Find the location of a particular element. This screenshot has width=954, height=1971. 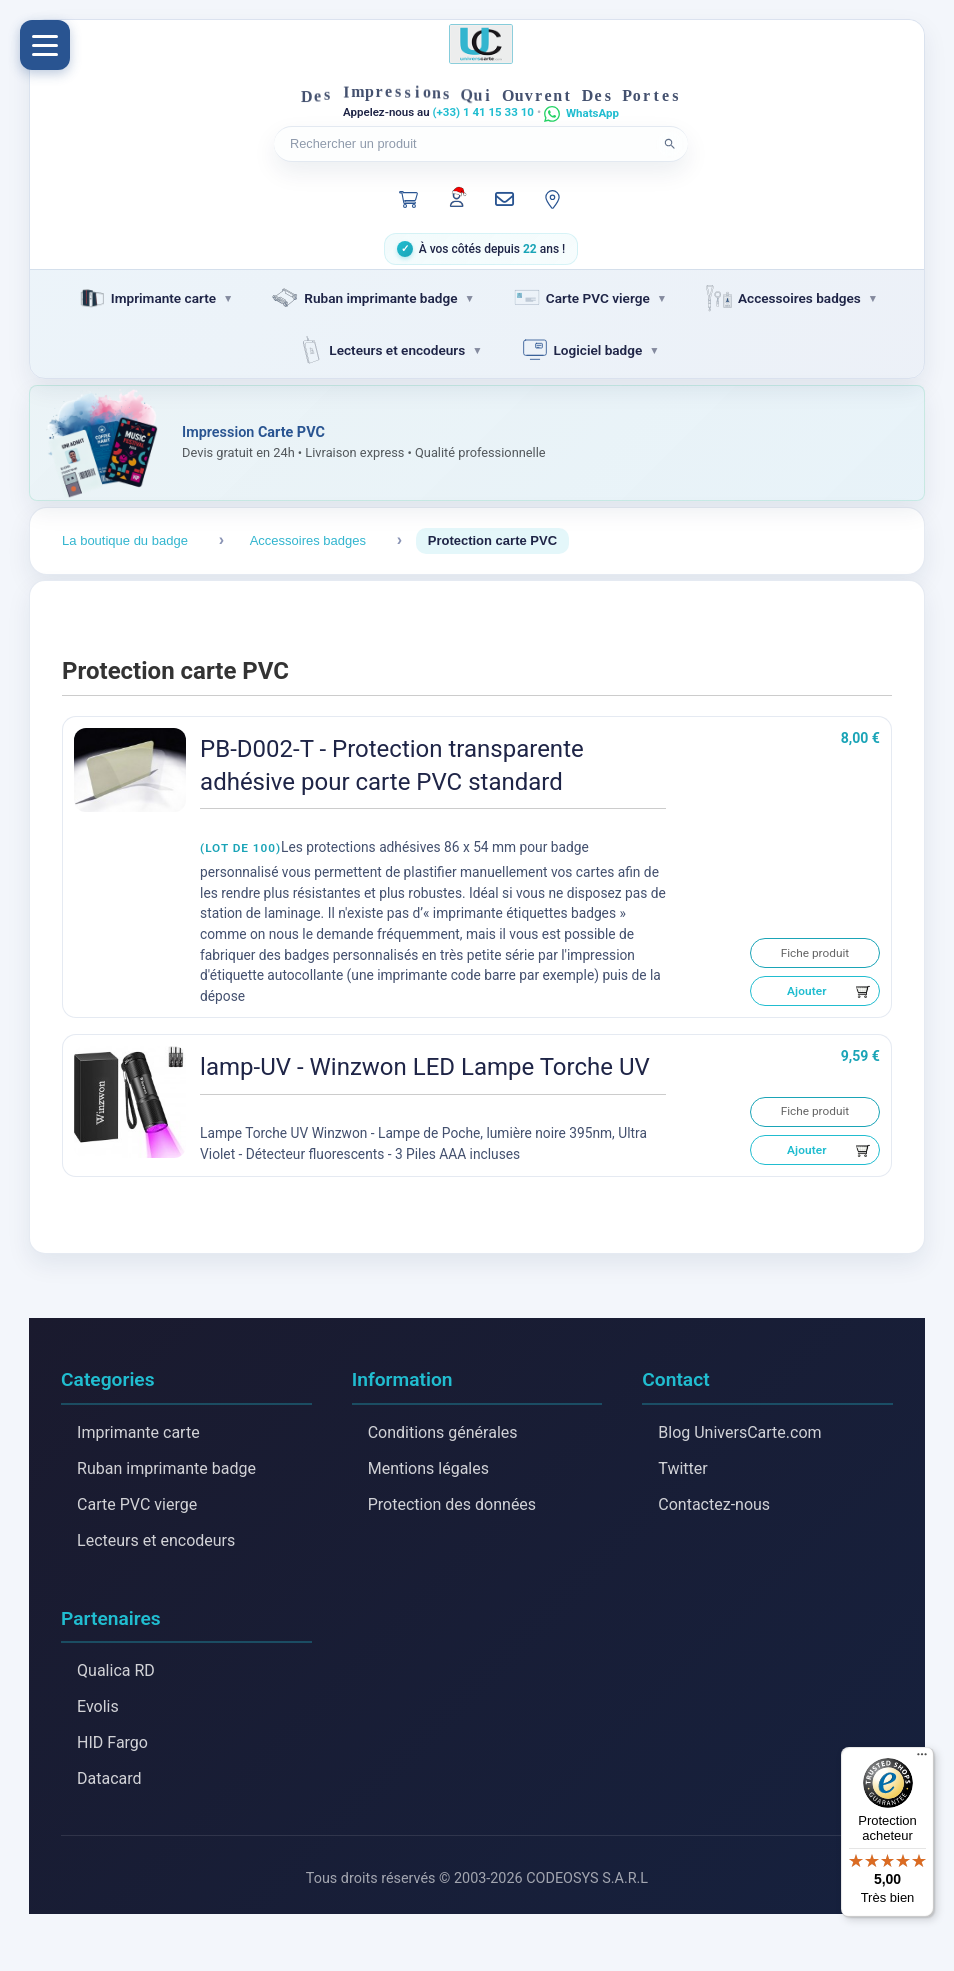

[Notre localisation] is located at coordinates (553, 199).